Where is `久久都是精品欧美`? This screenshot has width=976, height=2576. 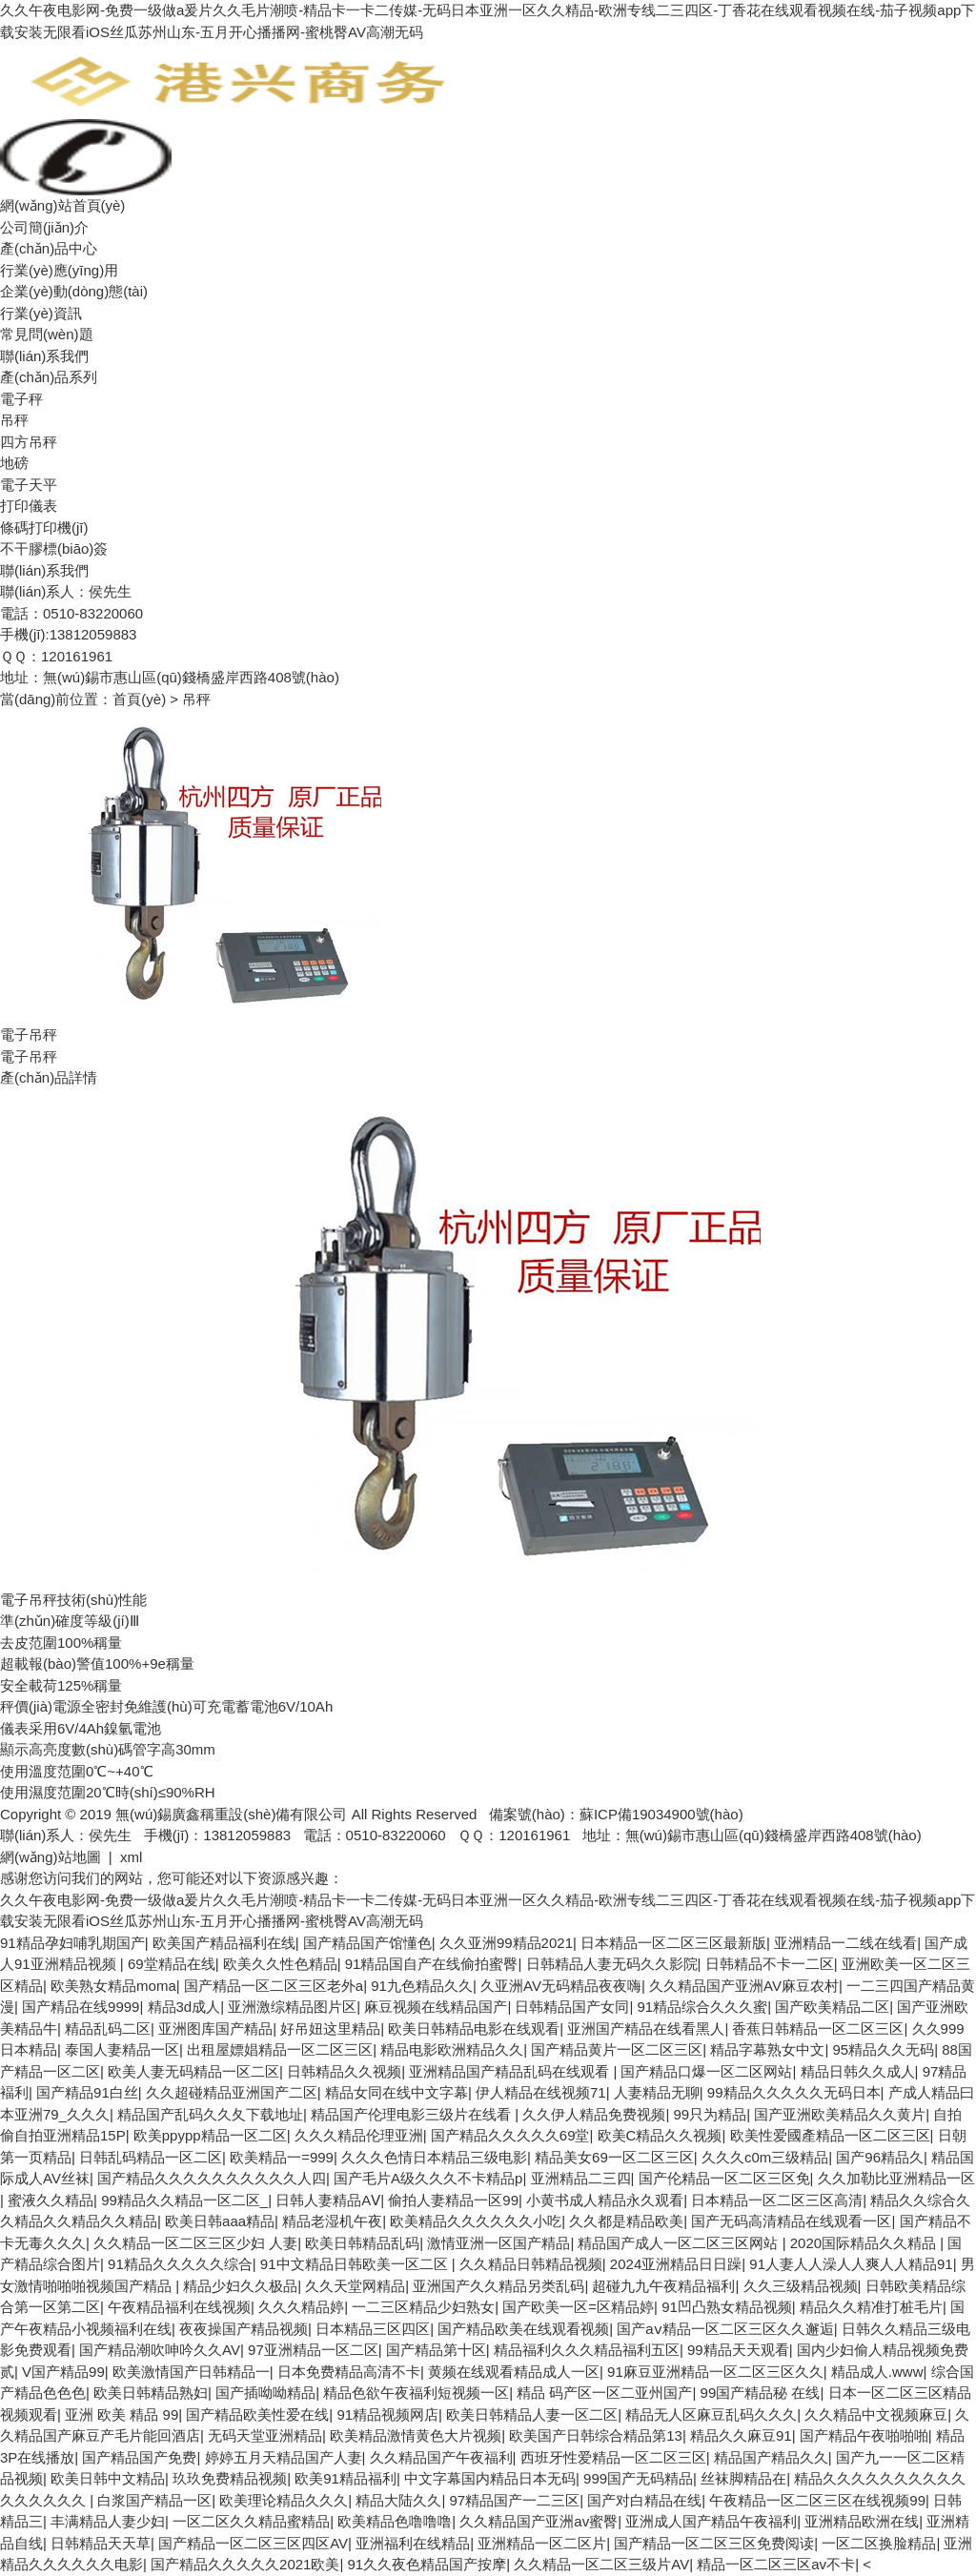
久久都是精品欧美 is located at coordinates (626, 2221).